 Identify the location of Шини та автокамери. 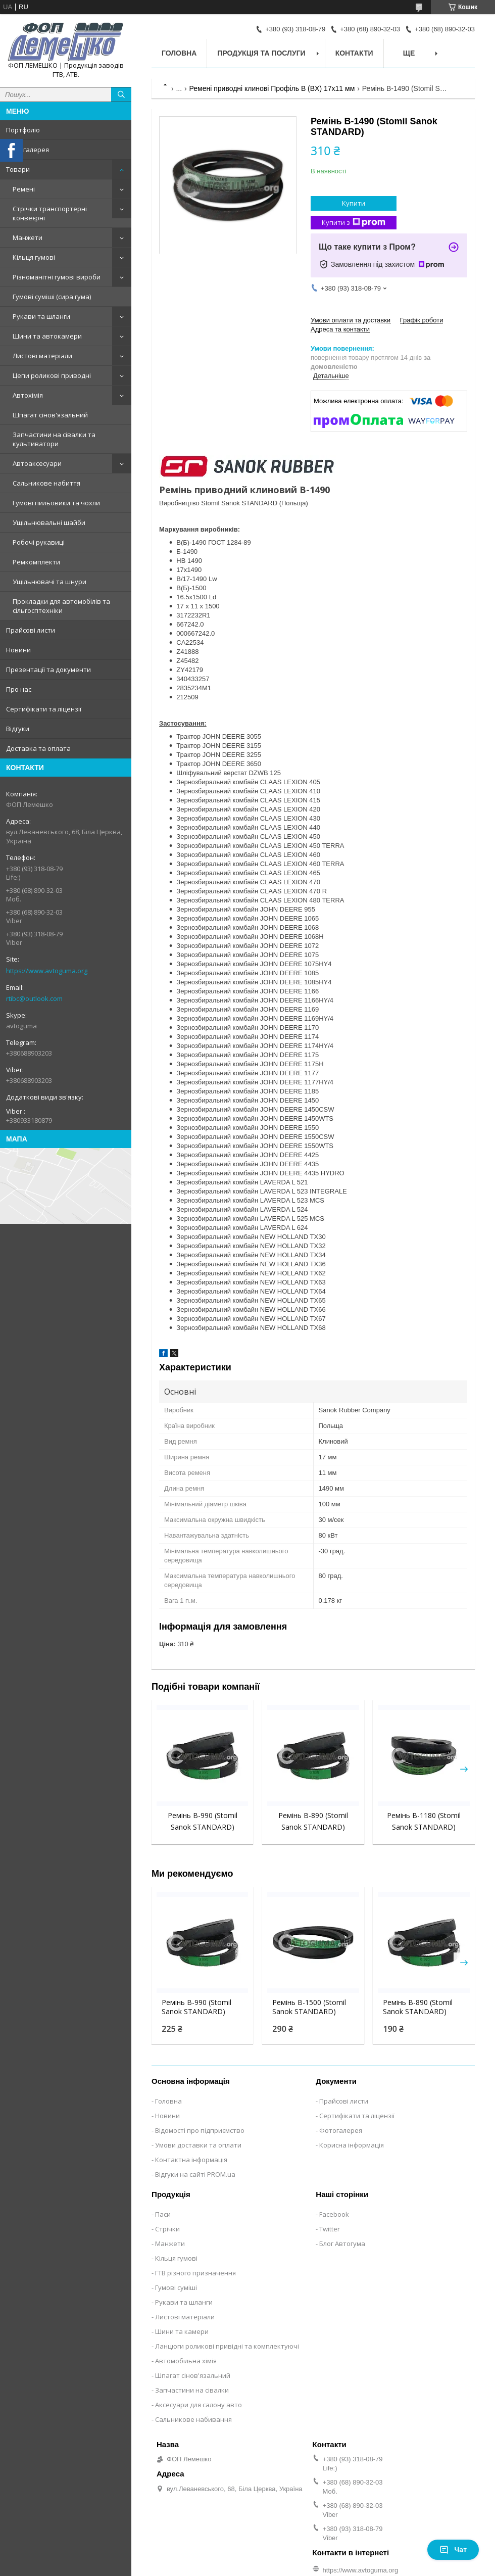
(47, 336).